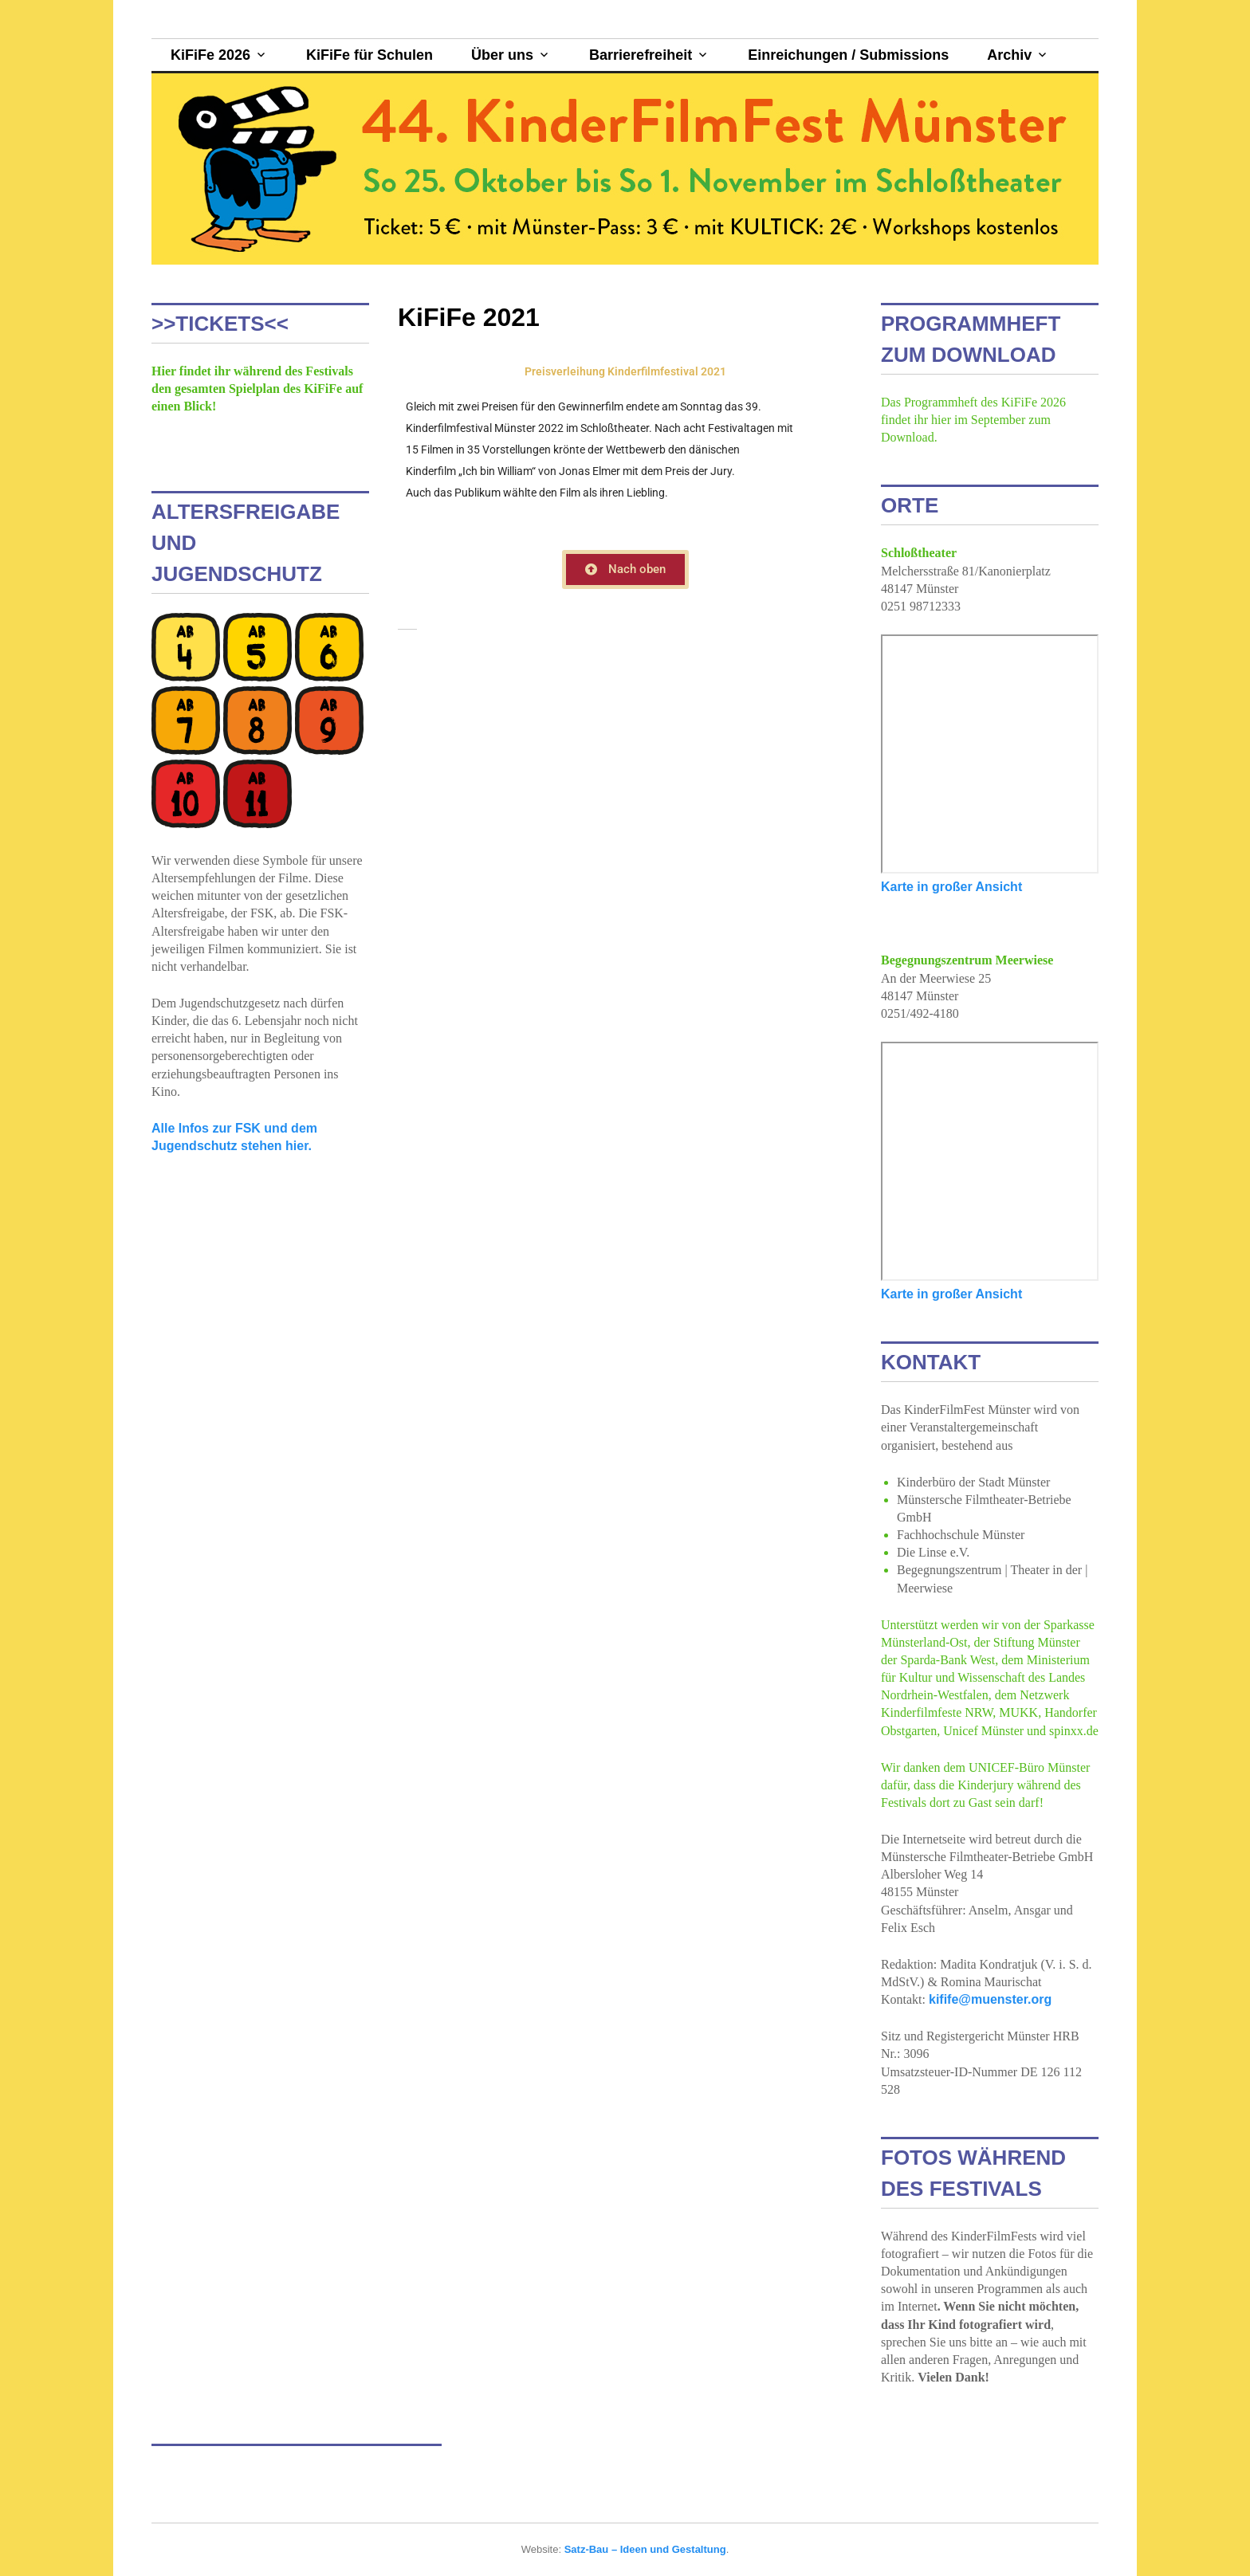 Image resolution: width=1250 pixels, height=2576 pixels. Describe the element at coordinates (645, 2549) in the screenshot. I see `Satz-Bau – Ideen und Gestaltung` at that location.